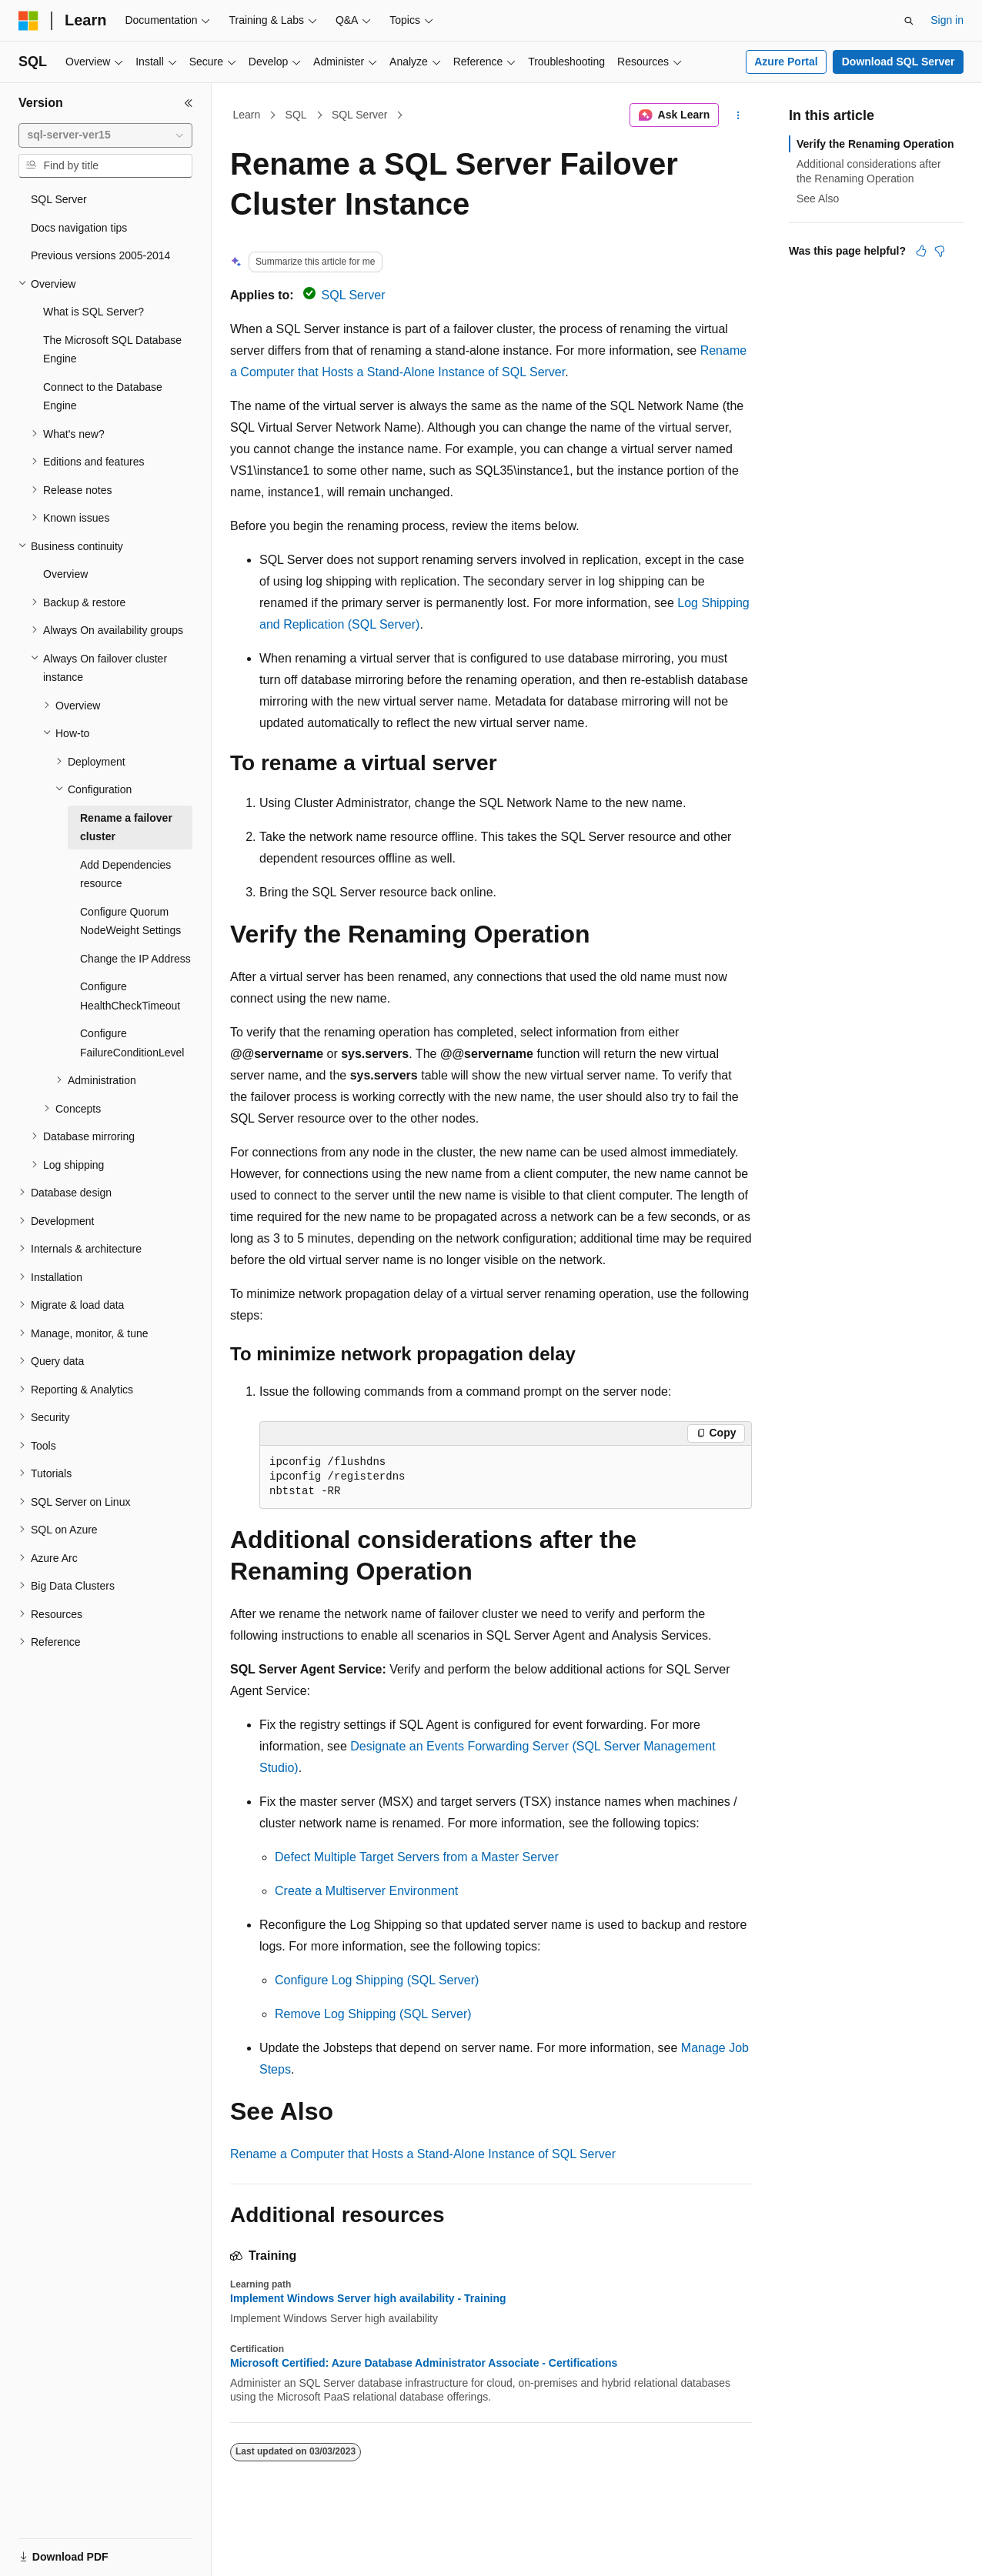 The height and width of the screenshot is (2576, 982). I want to click on Microsoft Certified: Azure Database Administrator Associate - Certifications, so click(423, 2363).